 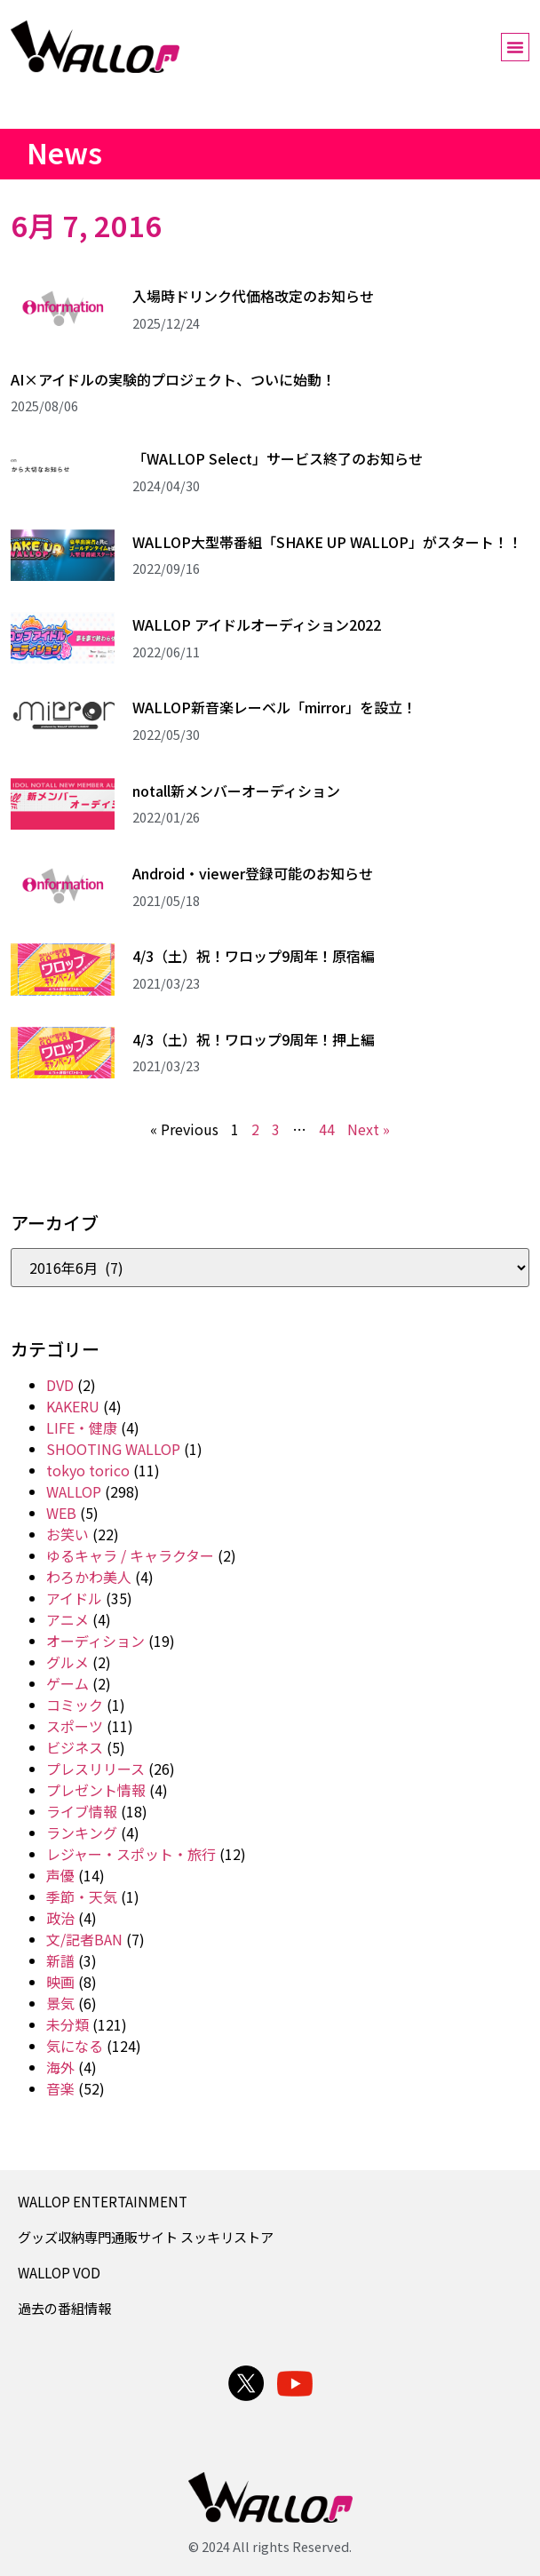 What do you see at coordinates (60, 2067) in the screenshot?
I see `海外` at bounding box center [60, 2067].